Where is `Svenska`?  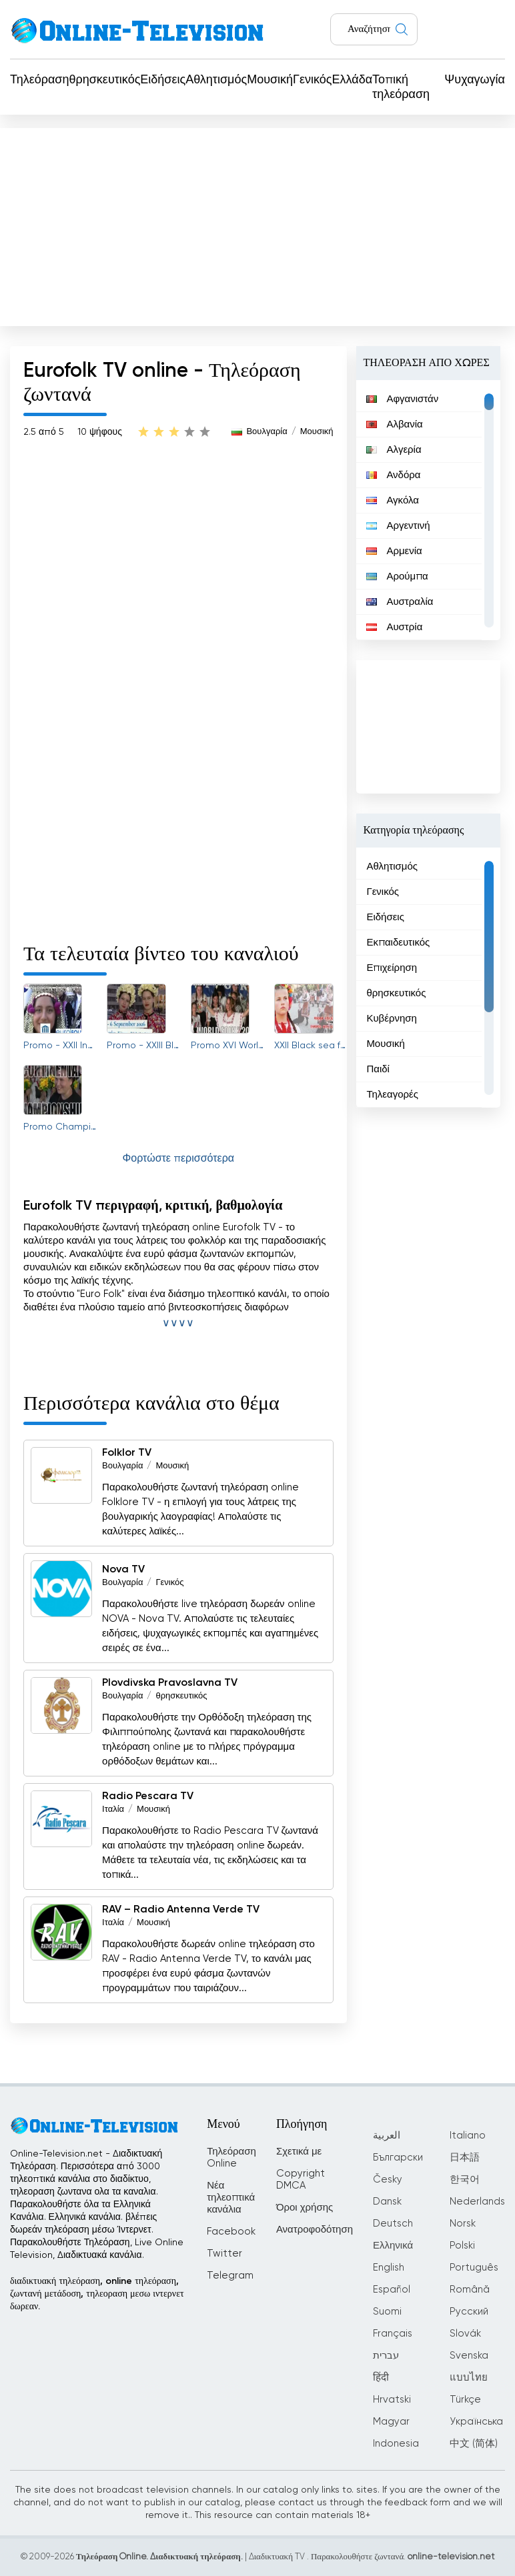
Svenska is located at coordinates (469, 2356).